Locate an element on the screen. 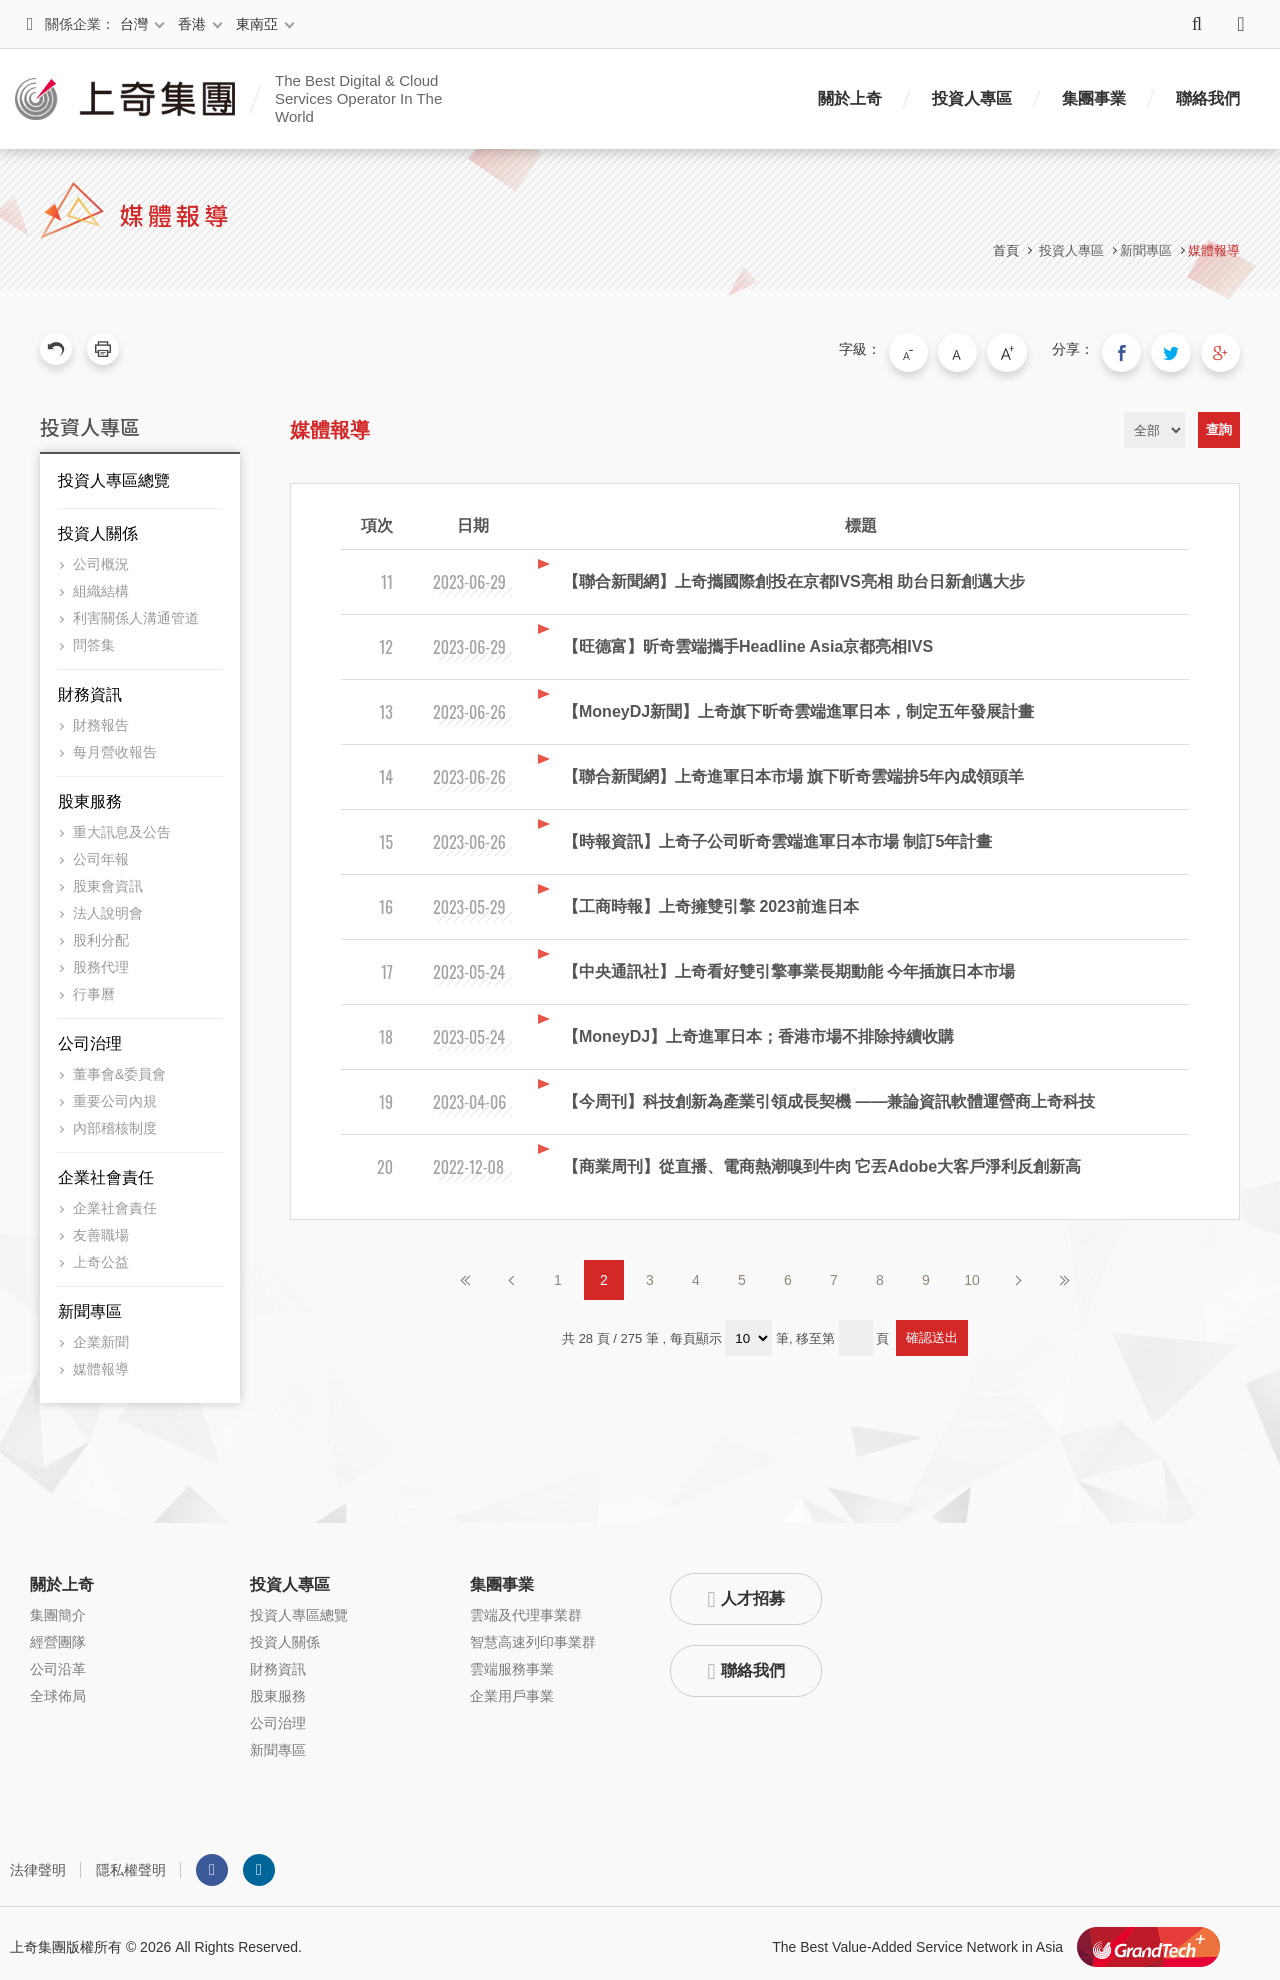 This screenshot has height=1980, width=1280. 分享到我的Google Plus is located at coordinates (1224, 349).